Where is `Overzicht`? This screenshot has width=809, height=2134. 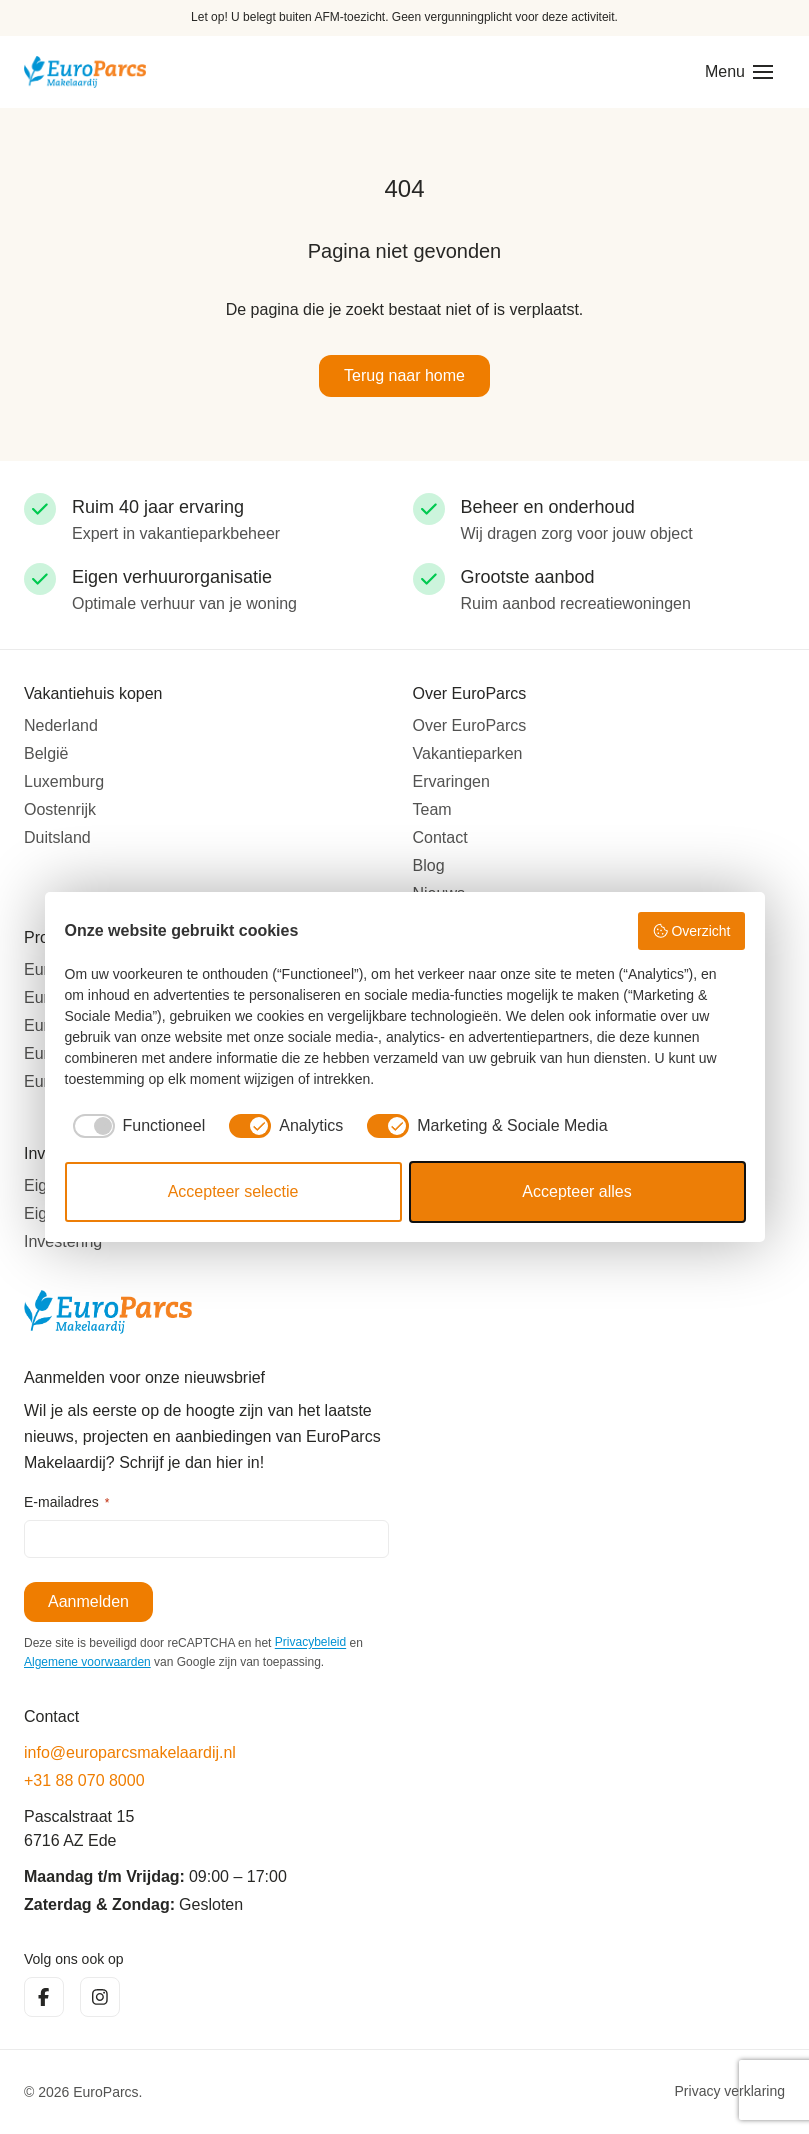
Overzicht is located at coordinates (691, 931).